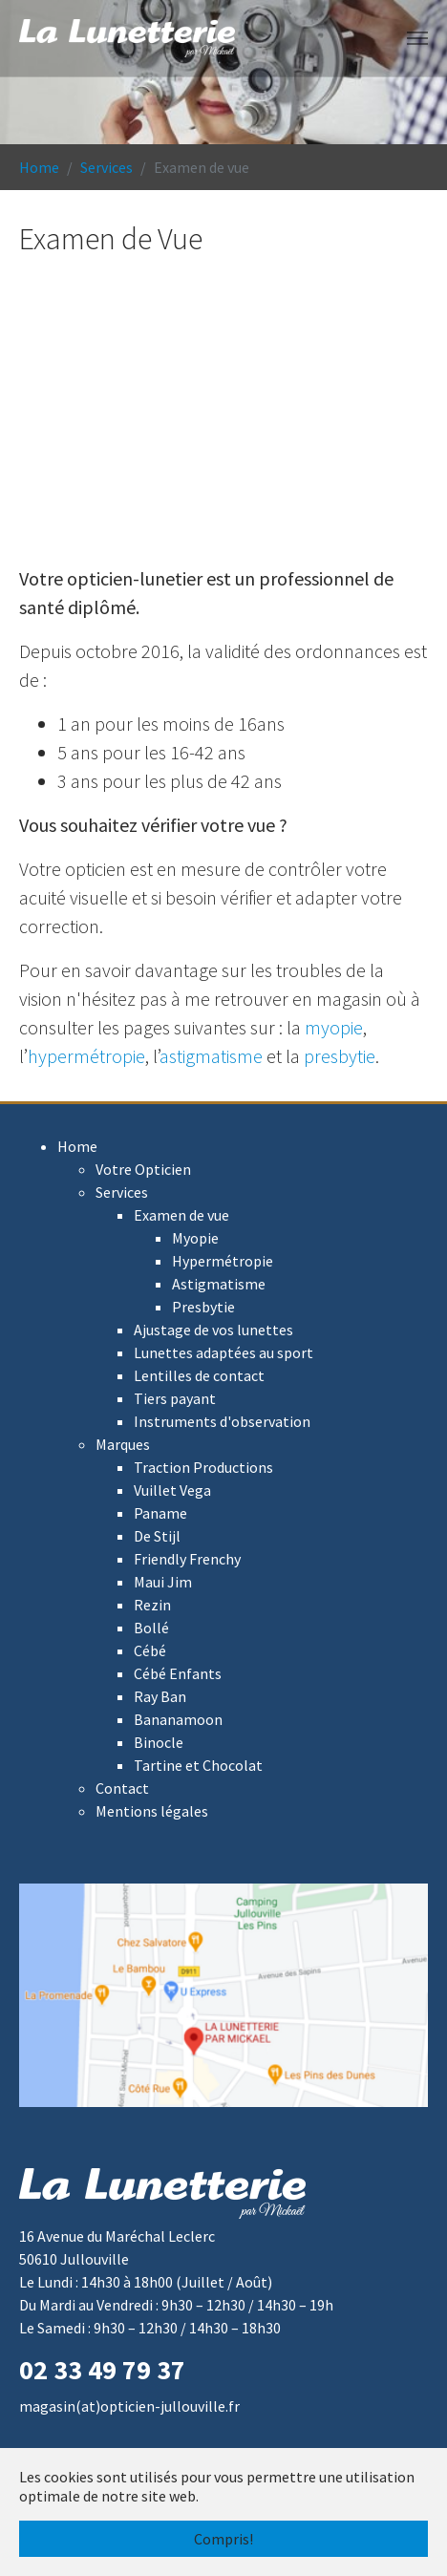  What do you see at coordinates (122, 1788) in the screenshot?
I see `Contact` at bounding box center [122, 1788].